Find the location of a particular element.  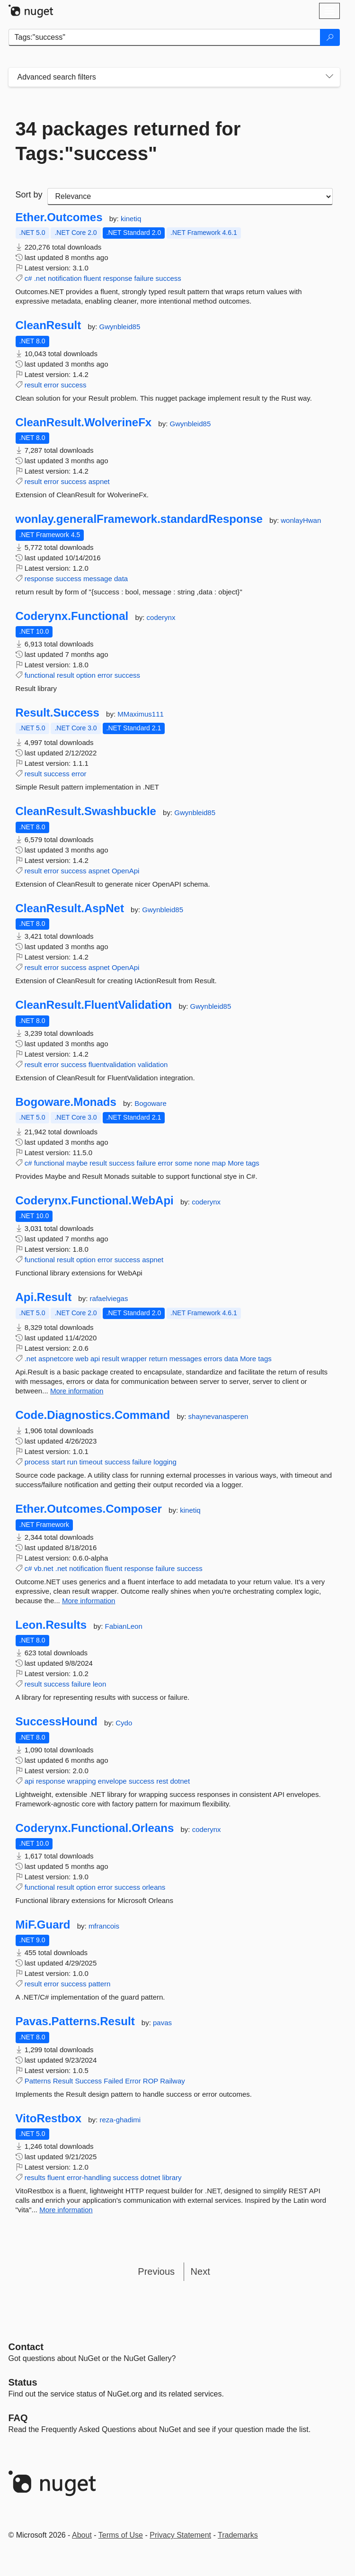

MMaximus111 is located at coordinates (140, 714).